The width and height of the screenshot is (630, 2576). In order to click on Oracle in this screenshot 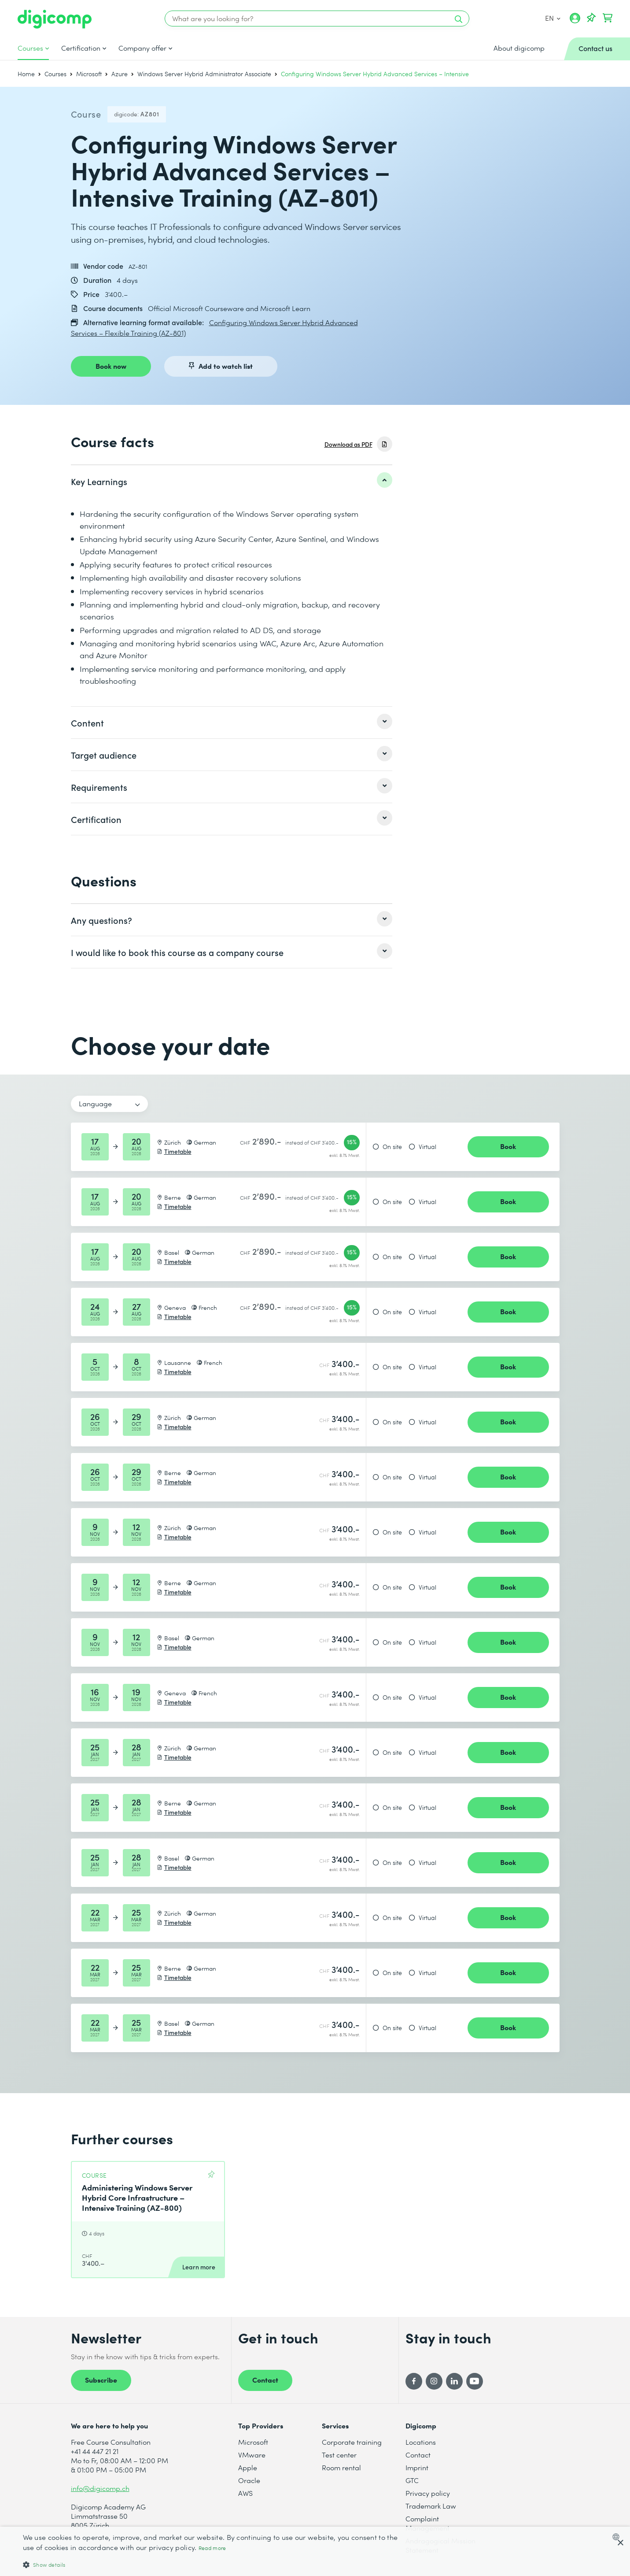, I will do `click(249, 2480)`.